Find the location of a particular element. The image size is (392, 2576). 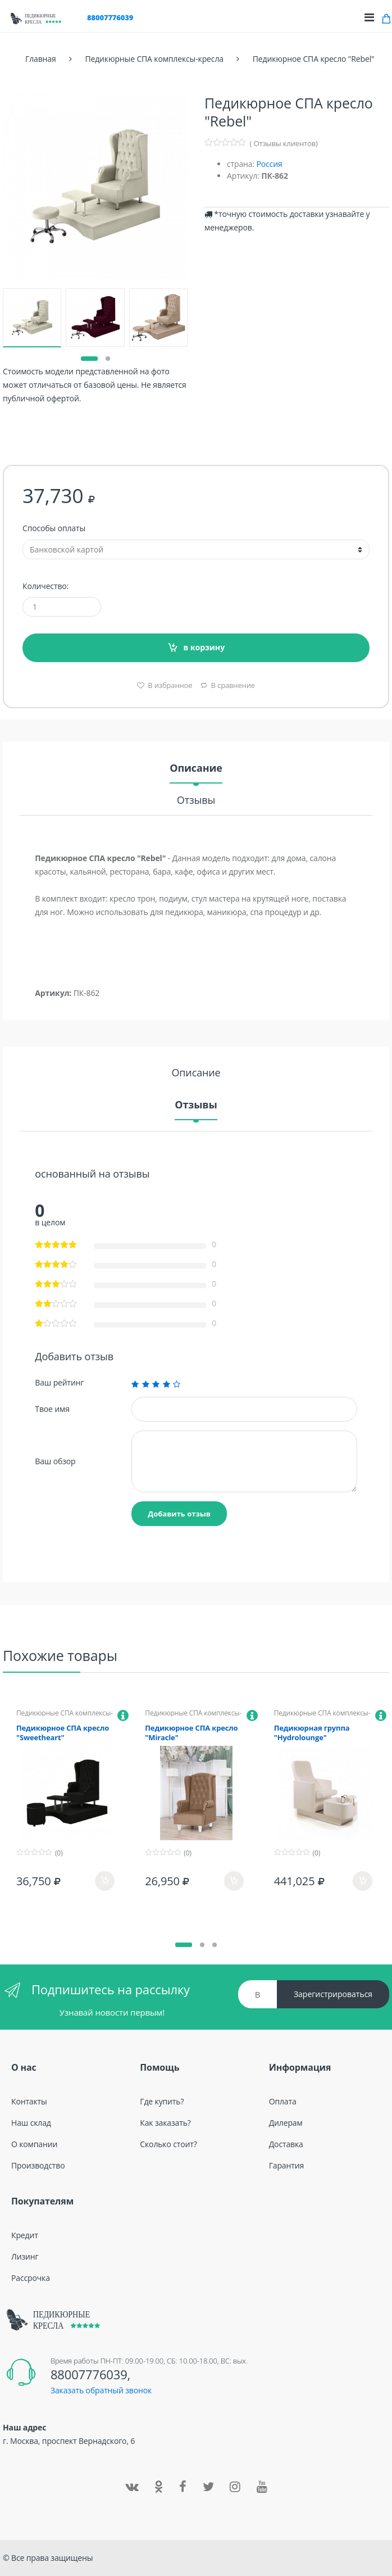

Лизинг is located at coordinates (24, 2256).